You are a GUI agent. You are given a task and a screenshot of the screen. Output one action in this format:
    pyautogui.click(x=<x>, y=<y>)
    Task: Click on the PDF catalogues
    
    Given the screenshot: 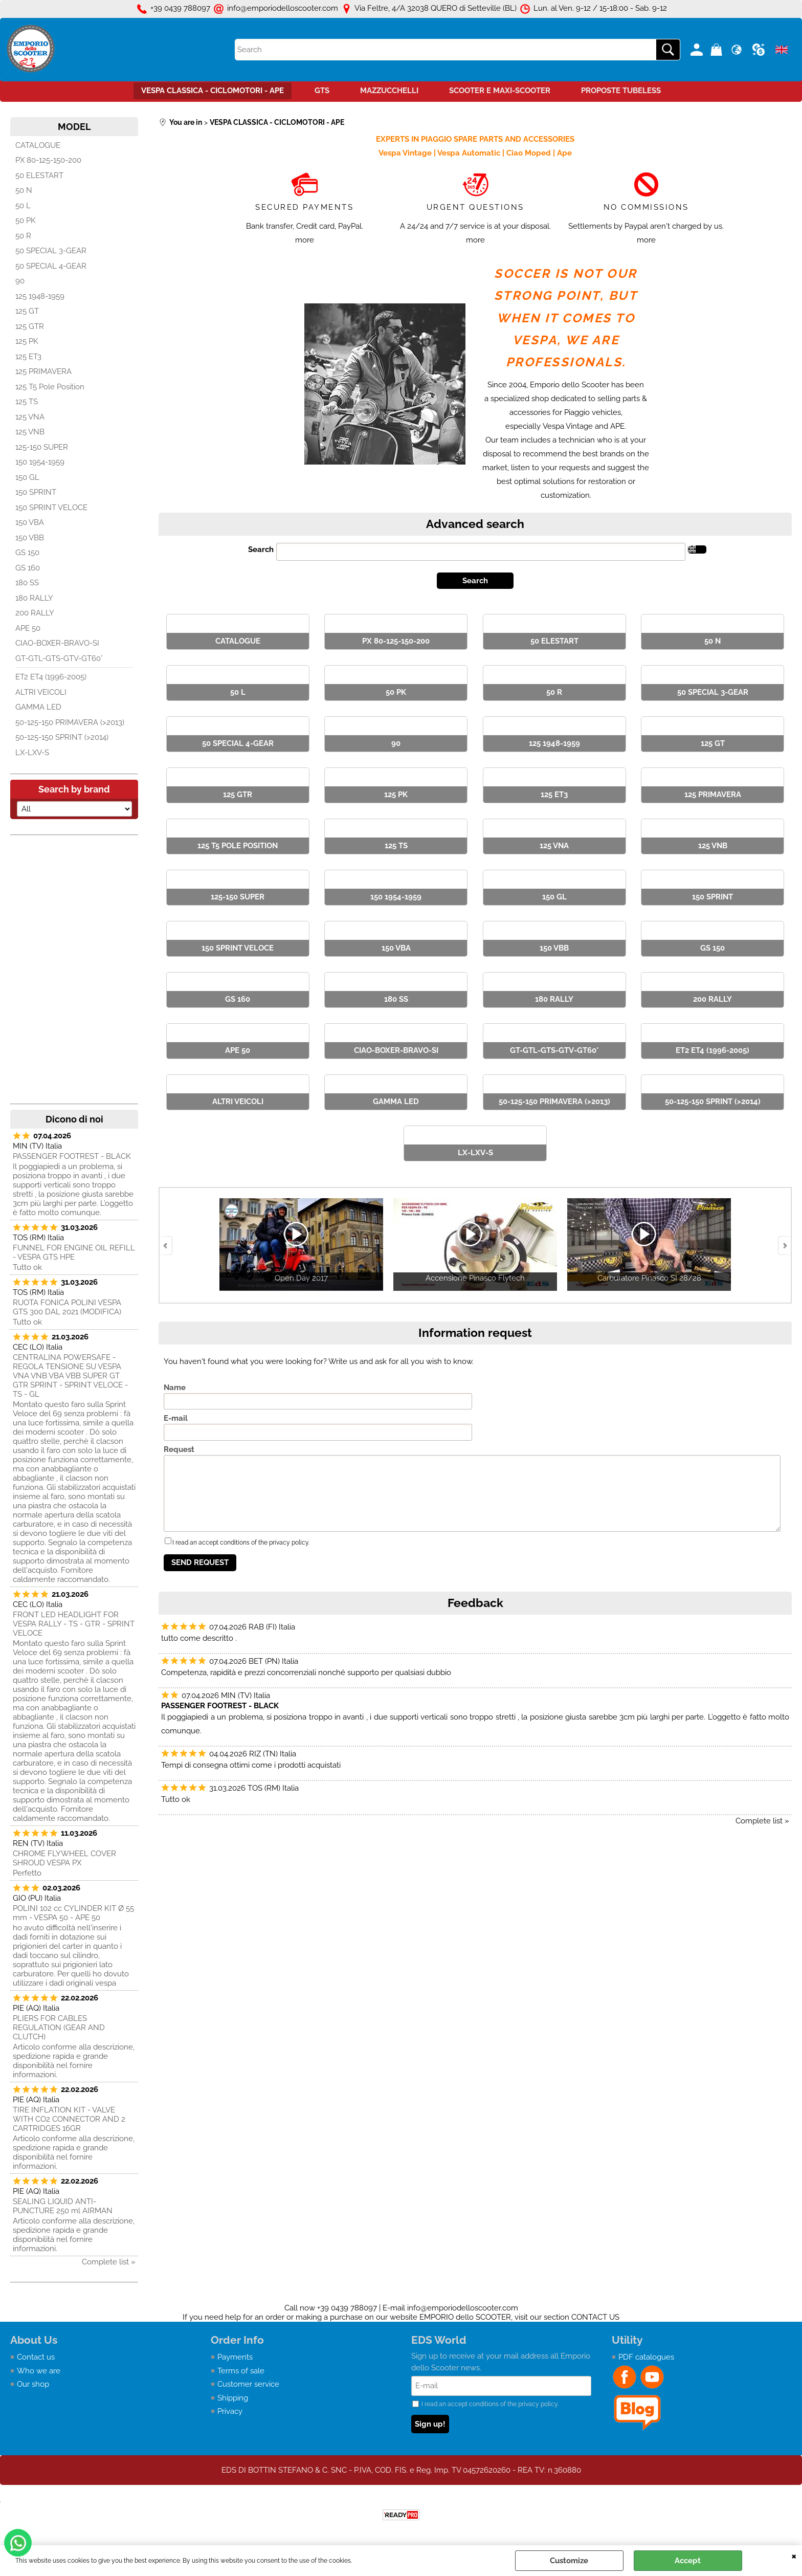 What is the action you would take?
    pyautogui.click(x=646, y=2357)
    